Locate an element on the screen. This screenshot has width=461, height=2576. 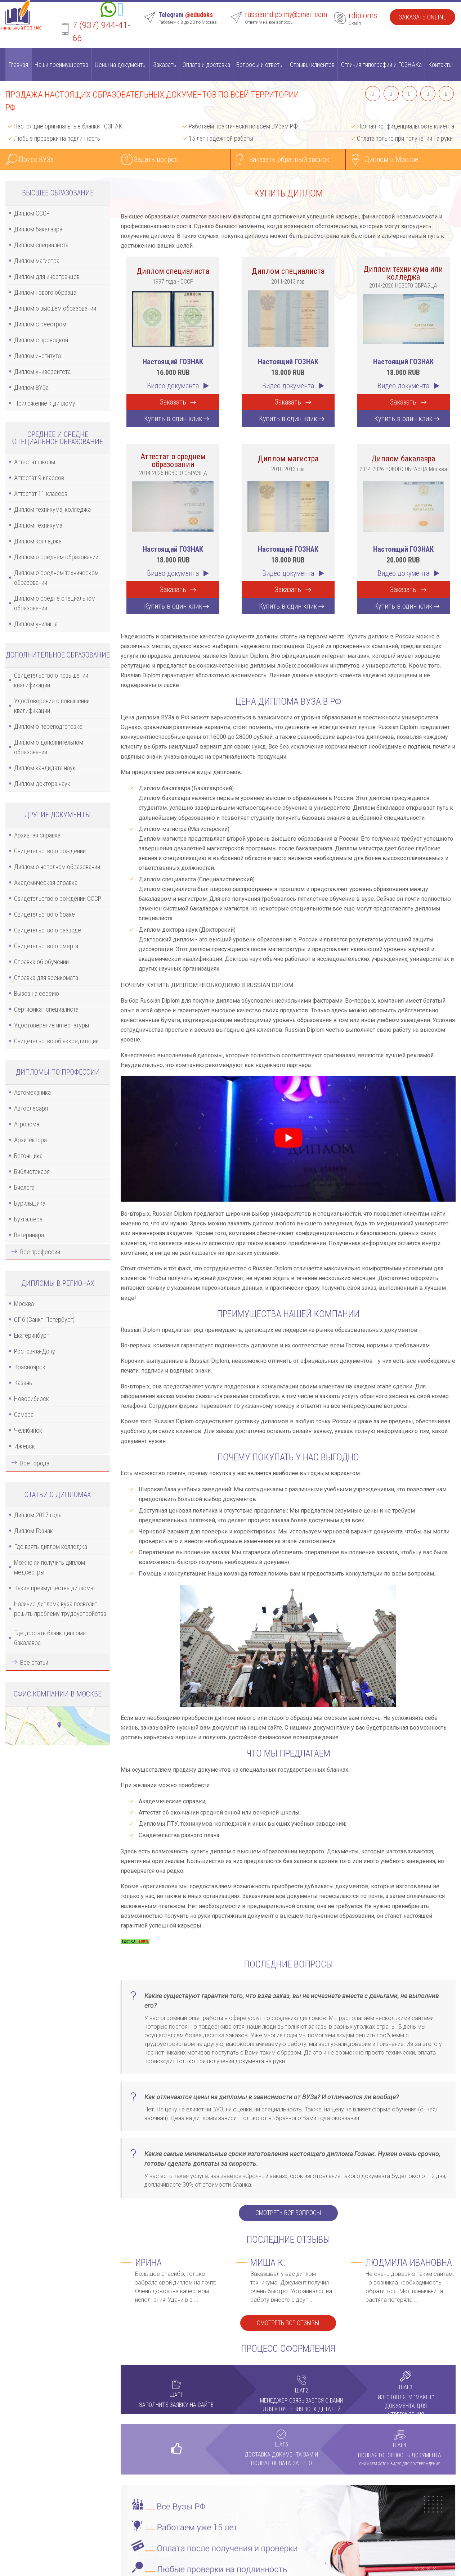
Свидетельство об аккредитации is located at coordinates (56, 1041).